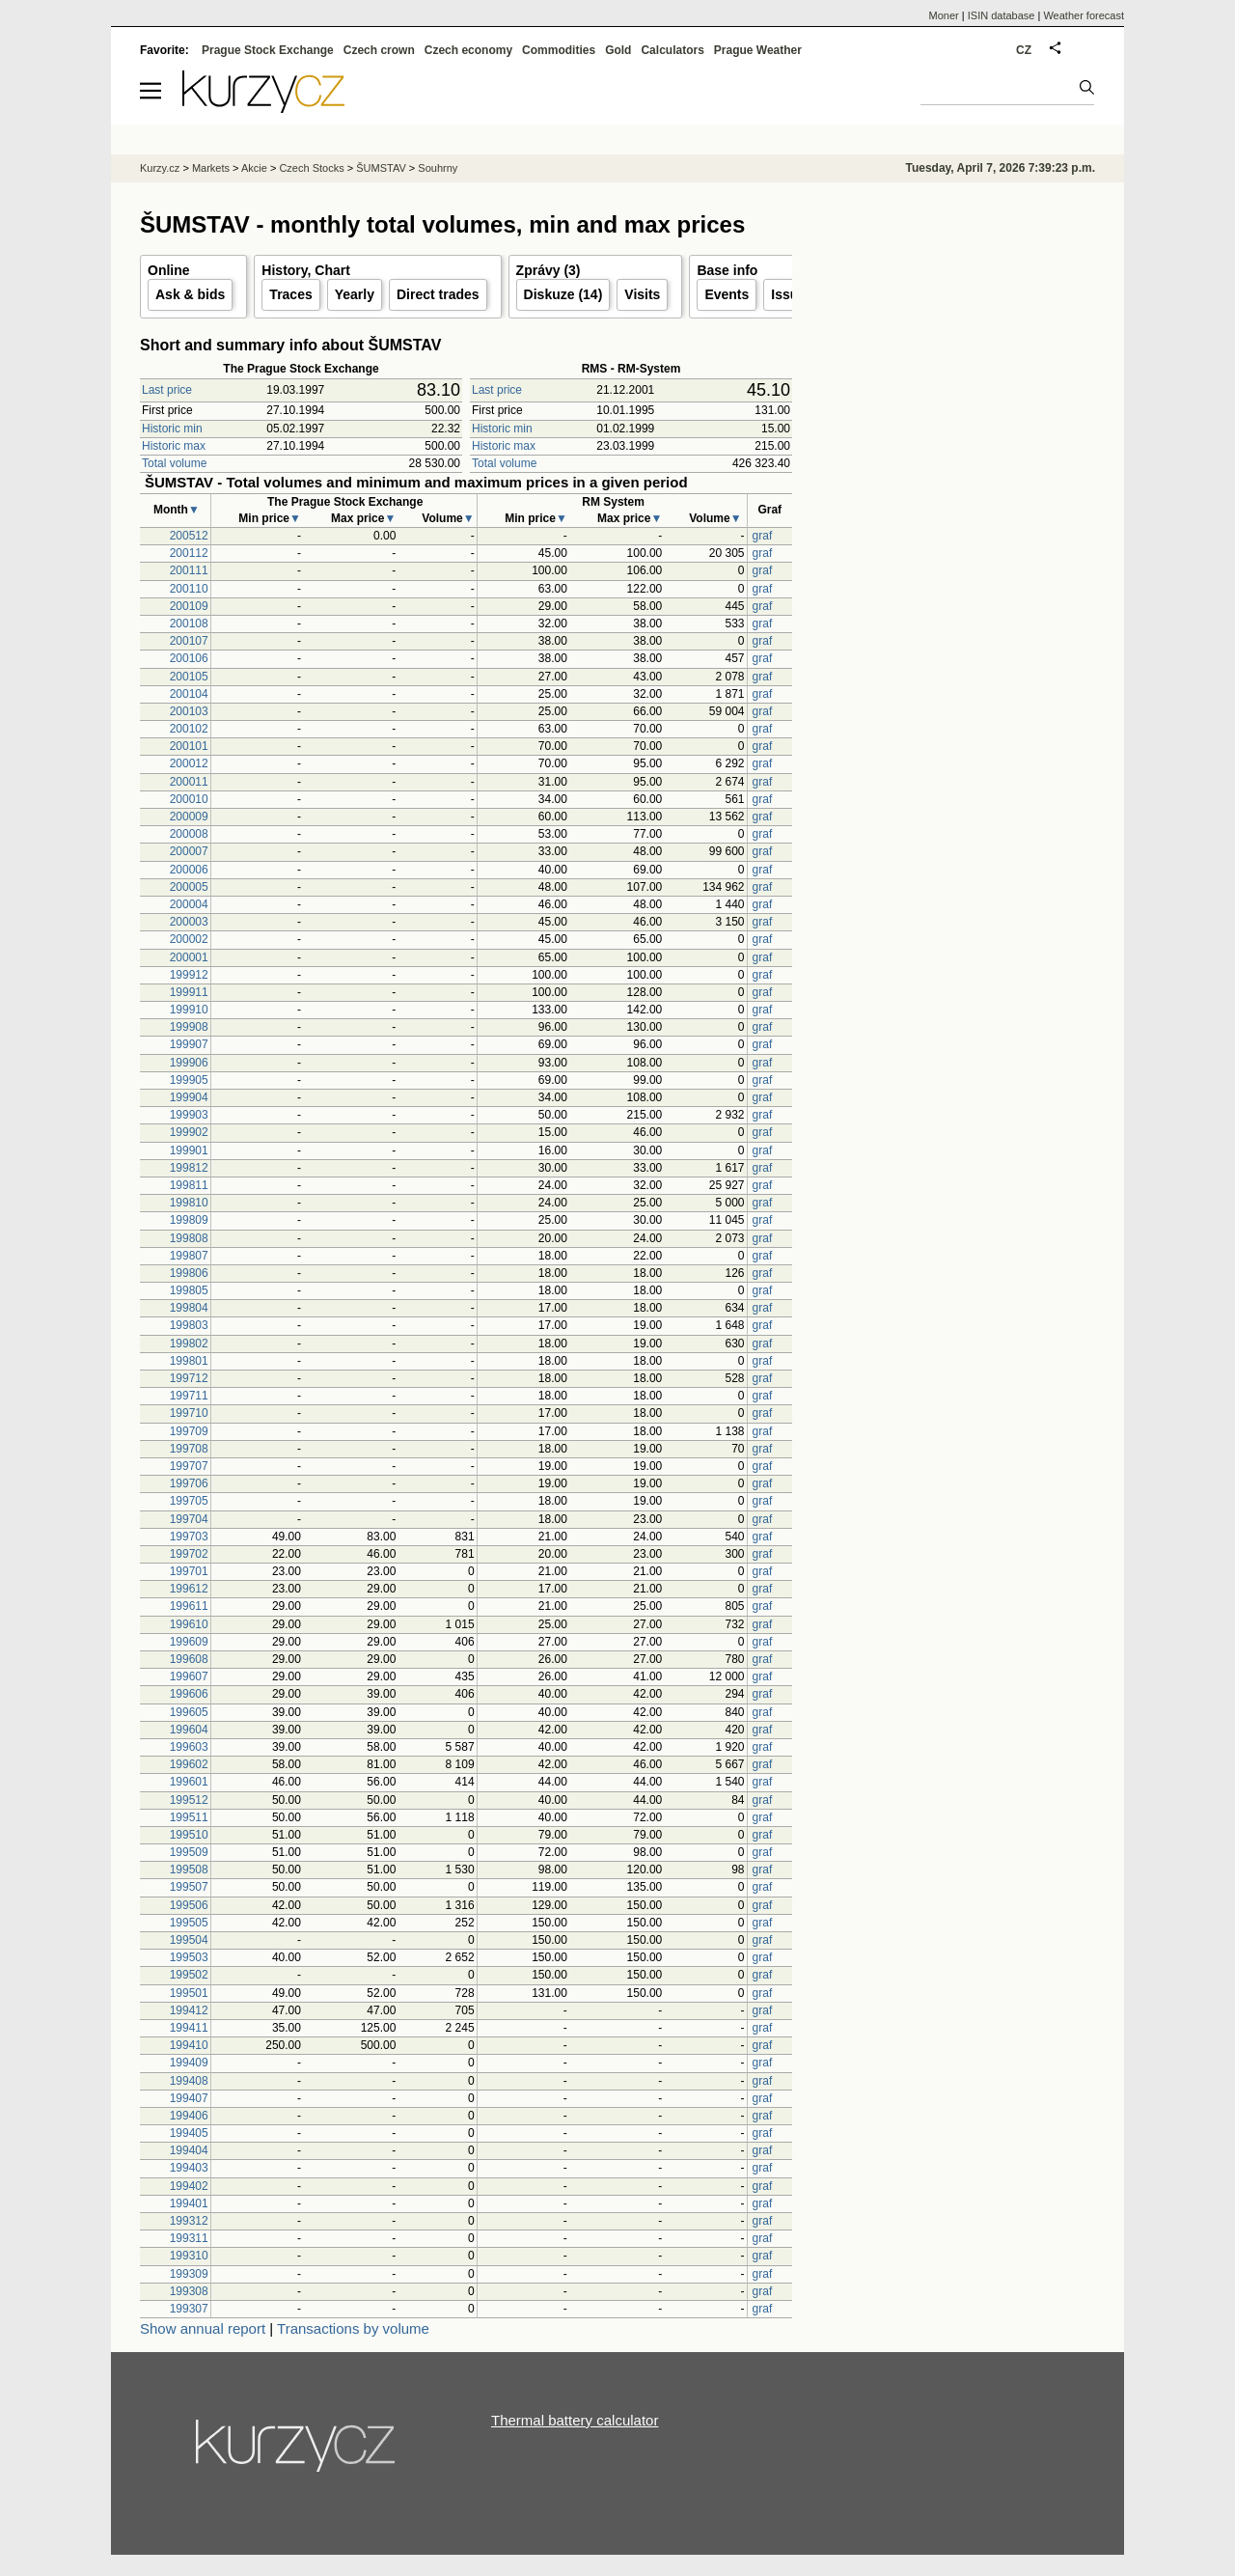 The image size is (1235, 2576). Describe the element at coordinates (189, 658) in the screenshot. I see `200106` at that location.